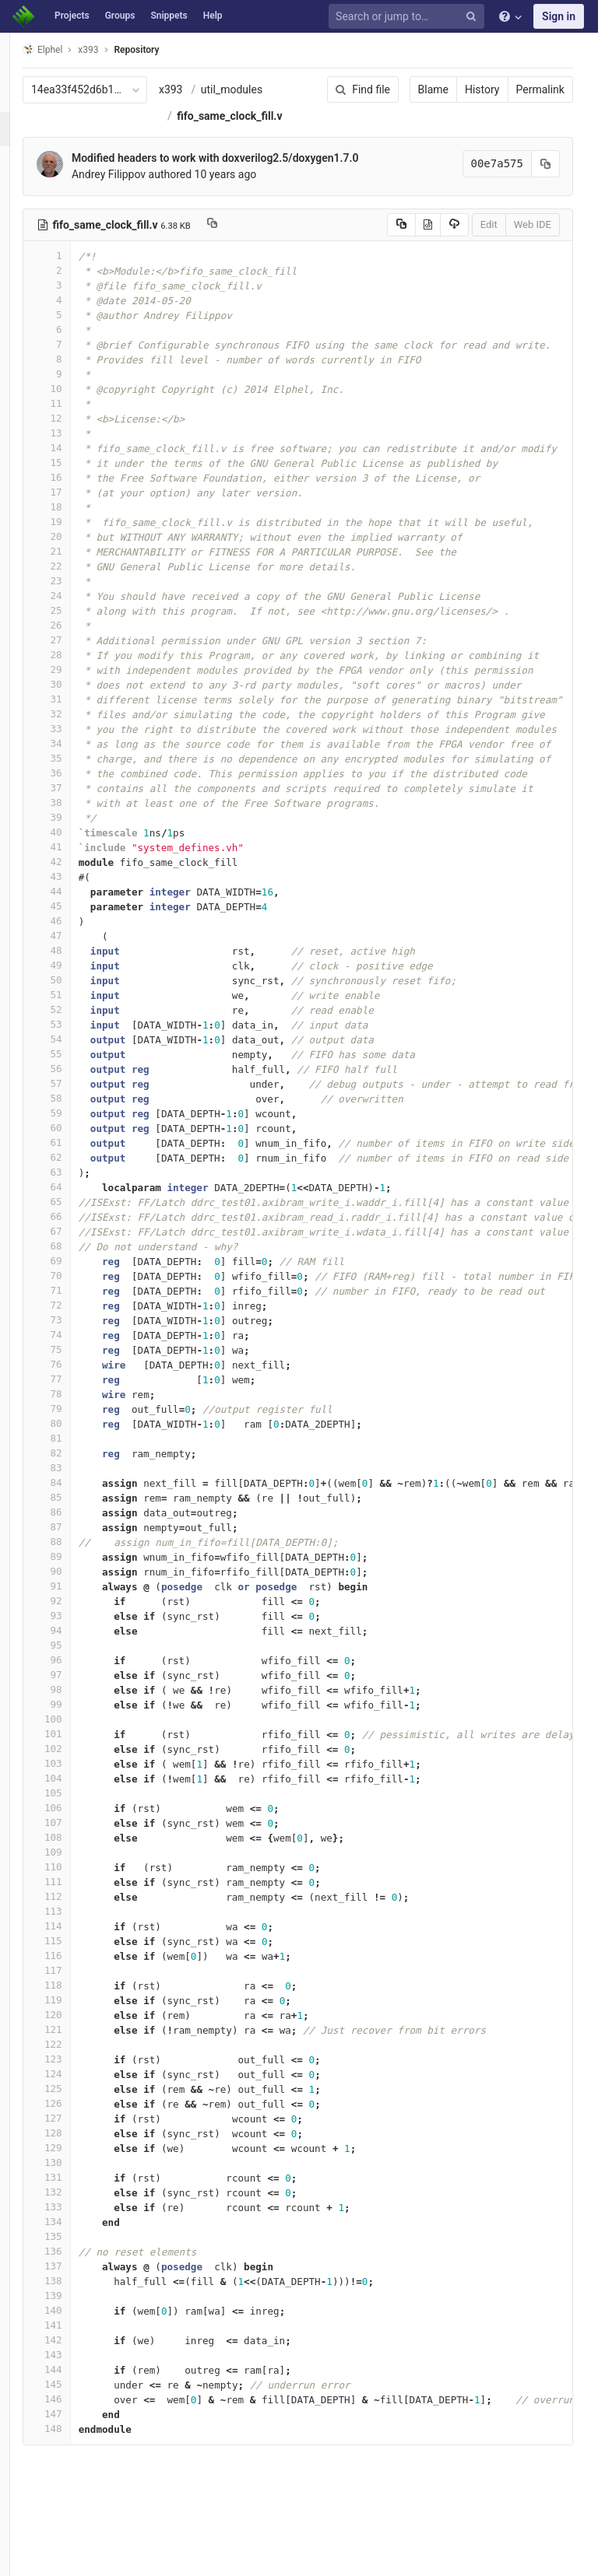 This screenshot has width=598, height=2576. What do you see at coordinates (75, 1920) in the screenshot?
I see `110` at bounding box center [75, 1920].